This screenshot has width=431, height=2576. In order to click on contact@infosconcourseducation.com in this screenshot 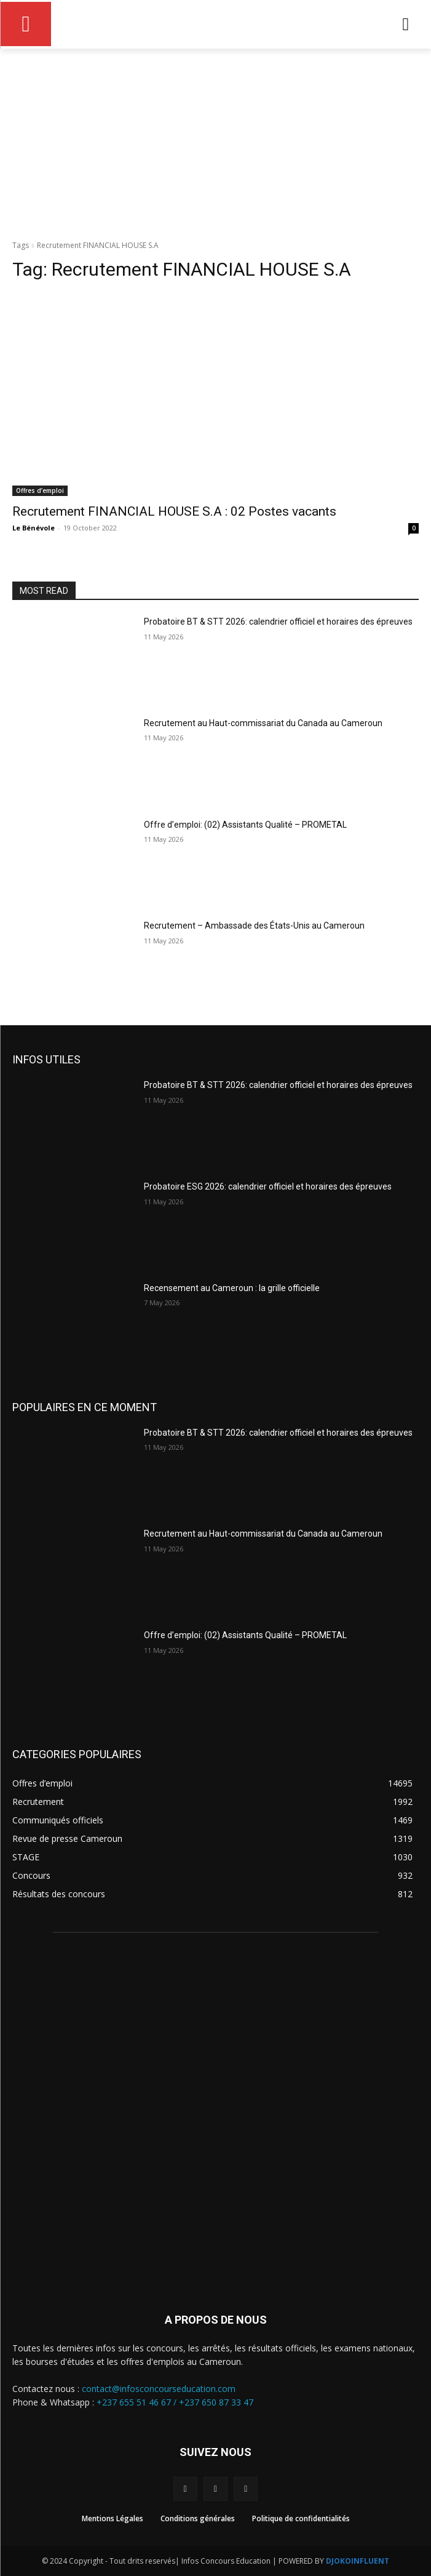, I will do `click(158, 2388)`.